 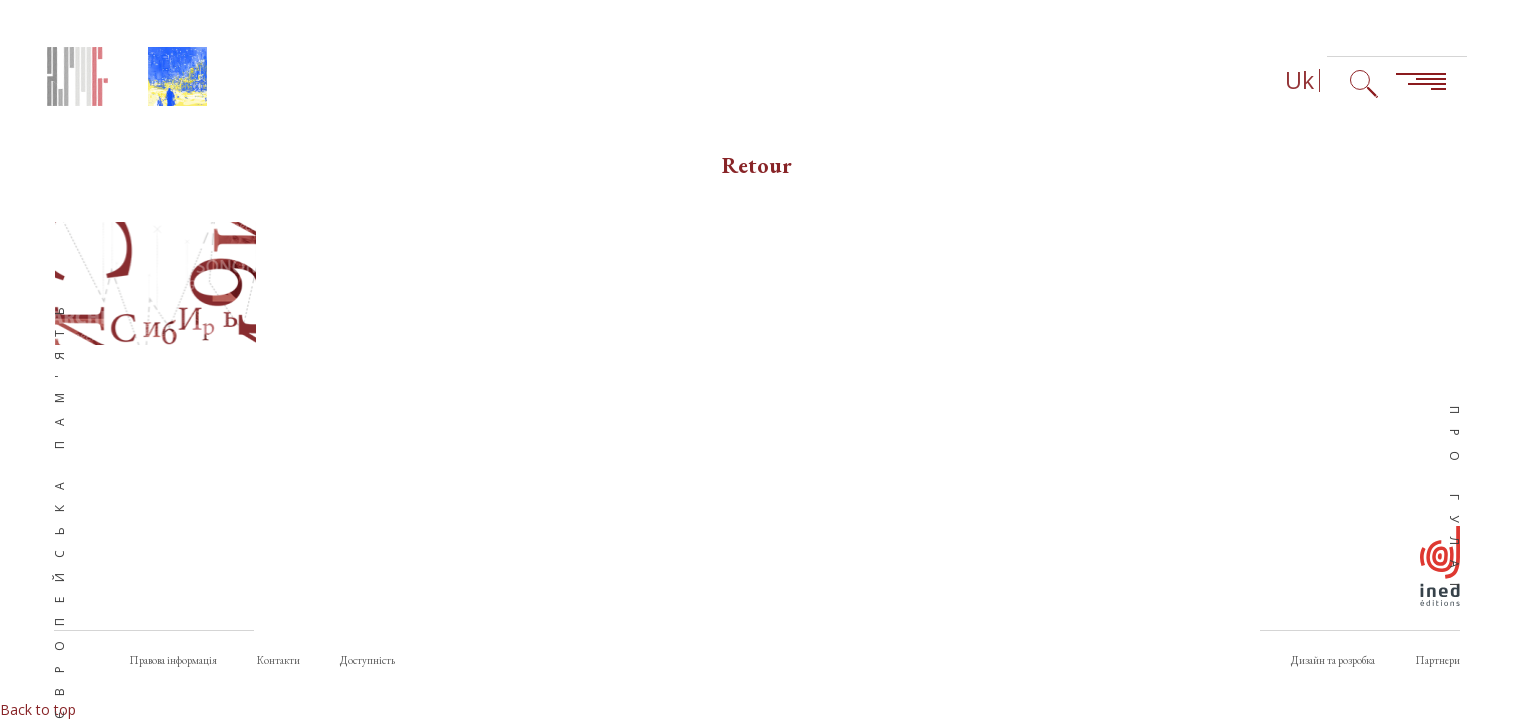 What do you see at coordinates (155, 283) in the screenshot?
I see `[button]` at bounding box center [155, 283].